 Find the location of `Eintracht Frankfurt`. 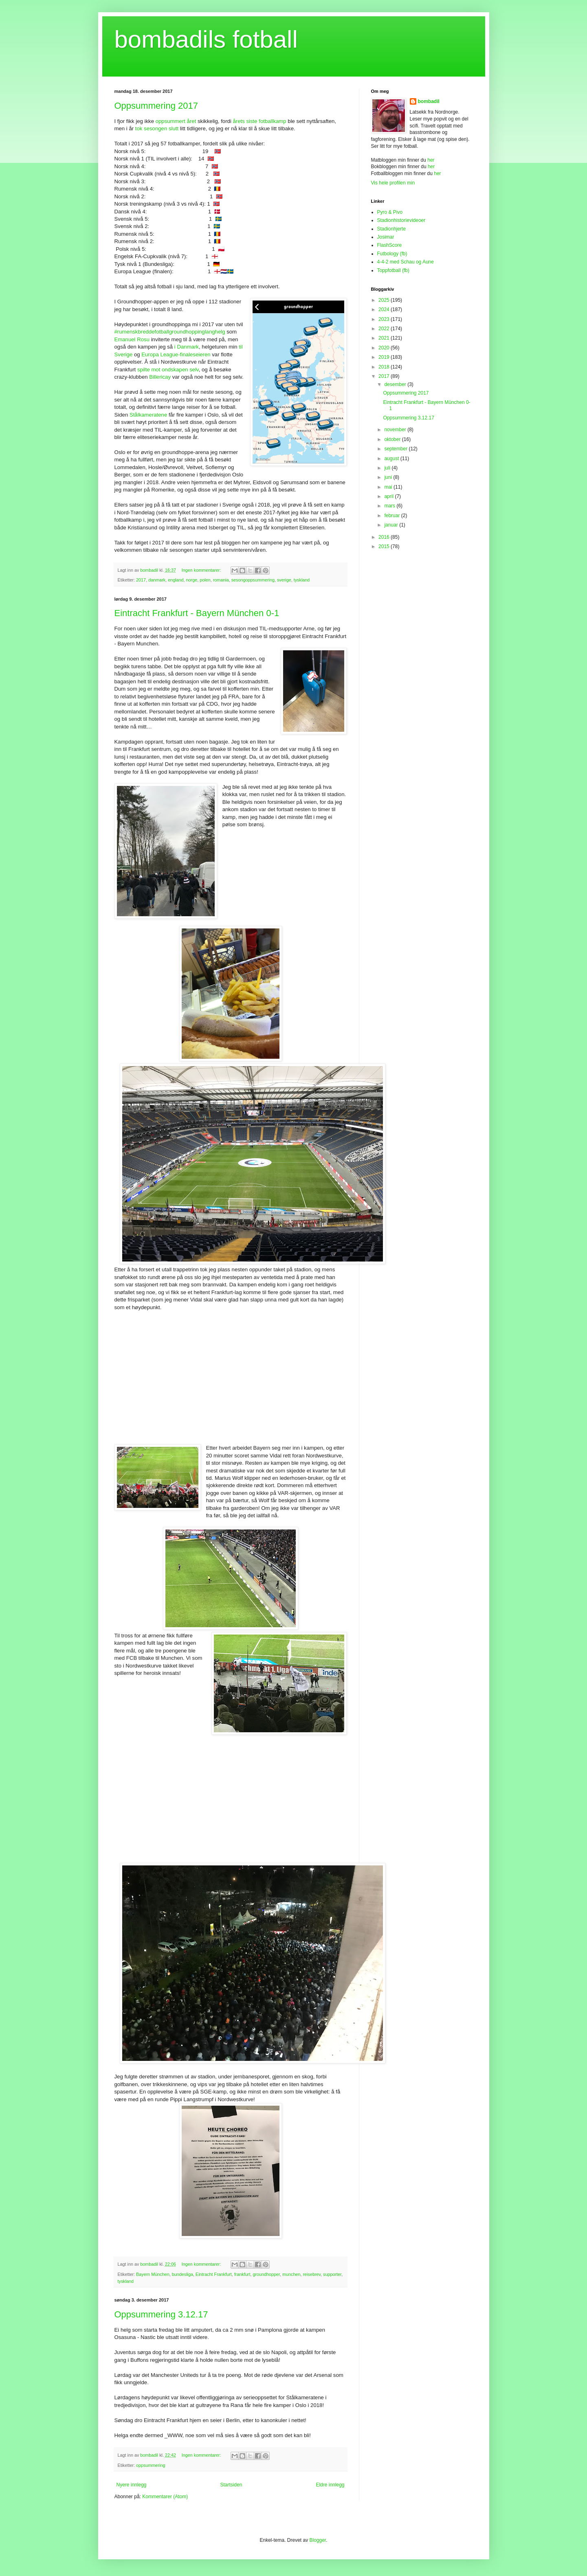

Eintracht Frankfurt is located at coordinates (214, 2274).